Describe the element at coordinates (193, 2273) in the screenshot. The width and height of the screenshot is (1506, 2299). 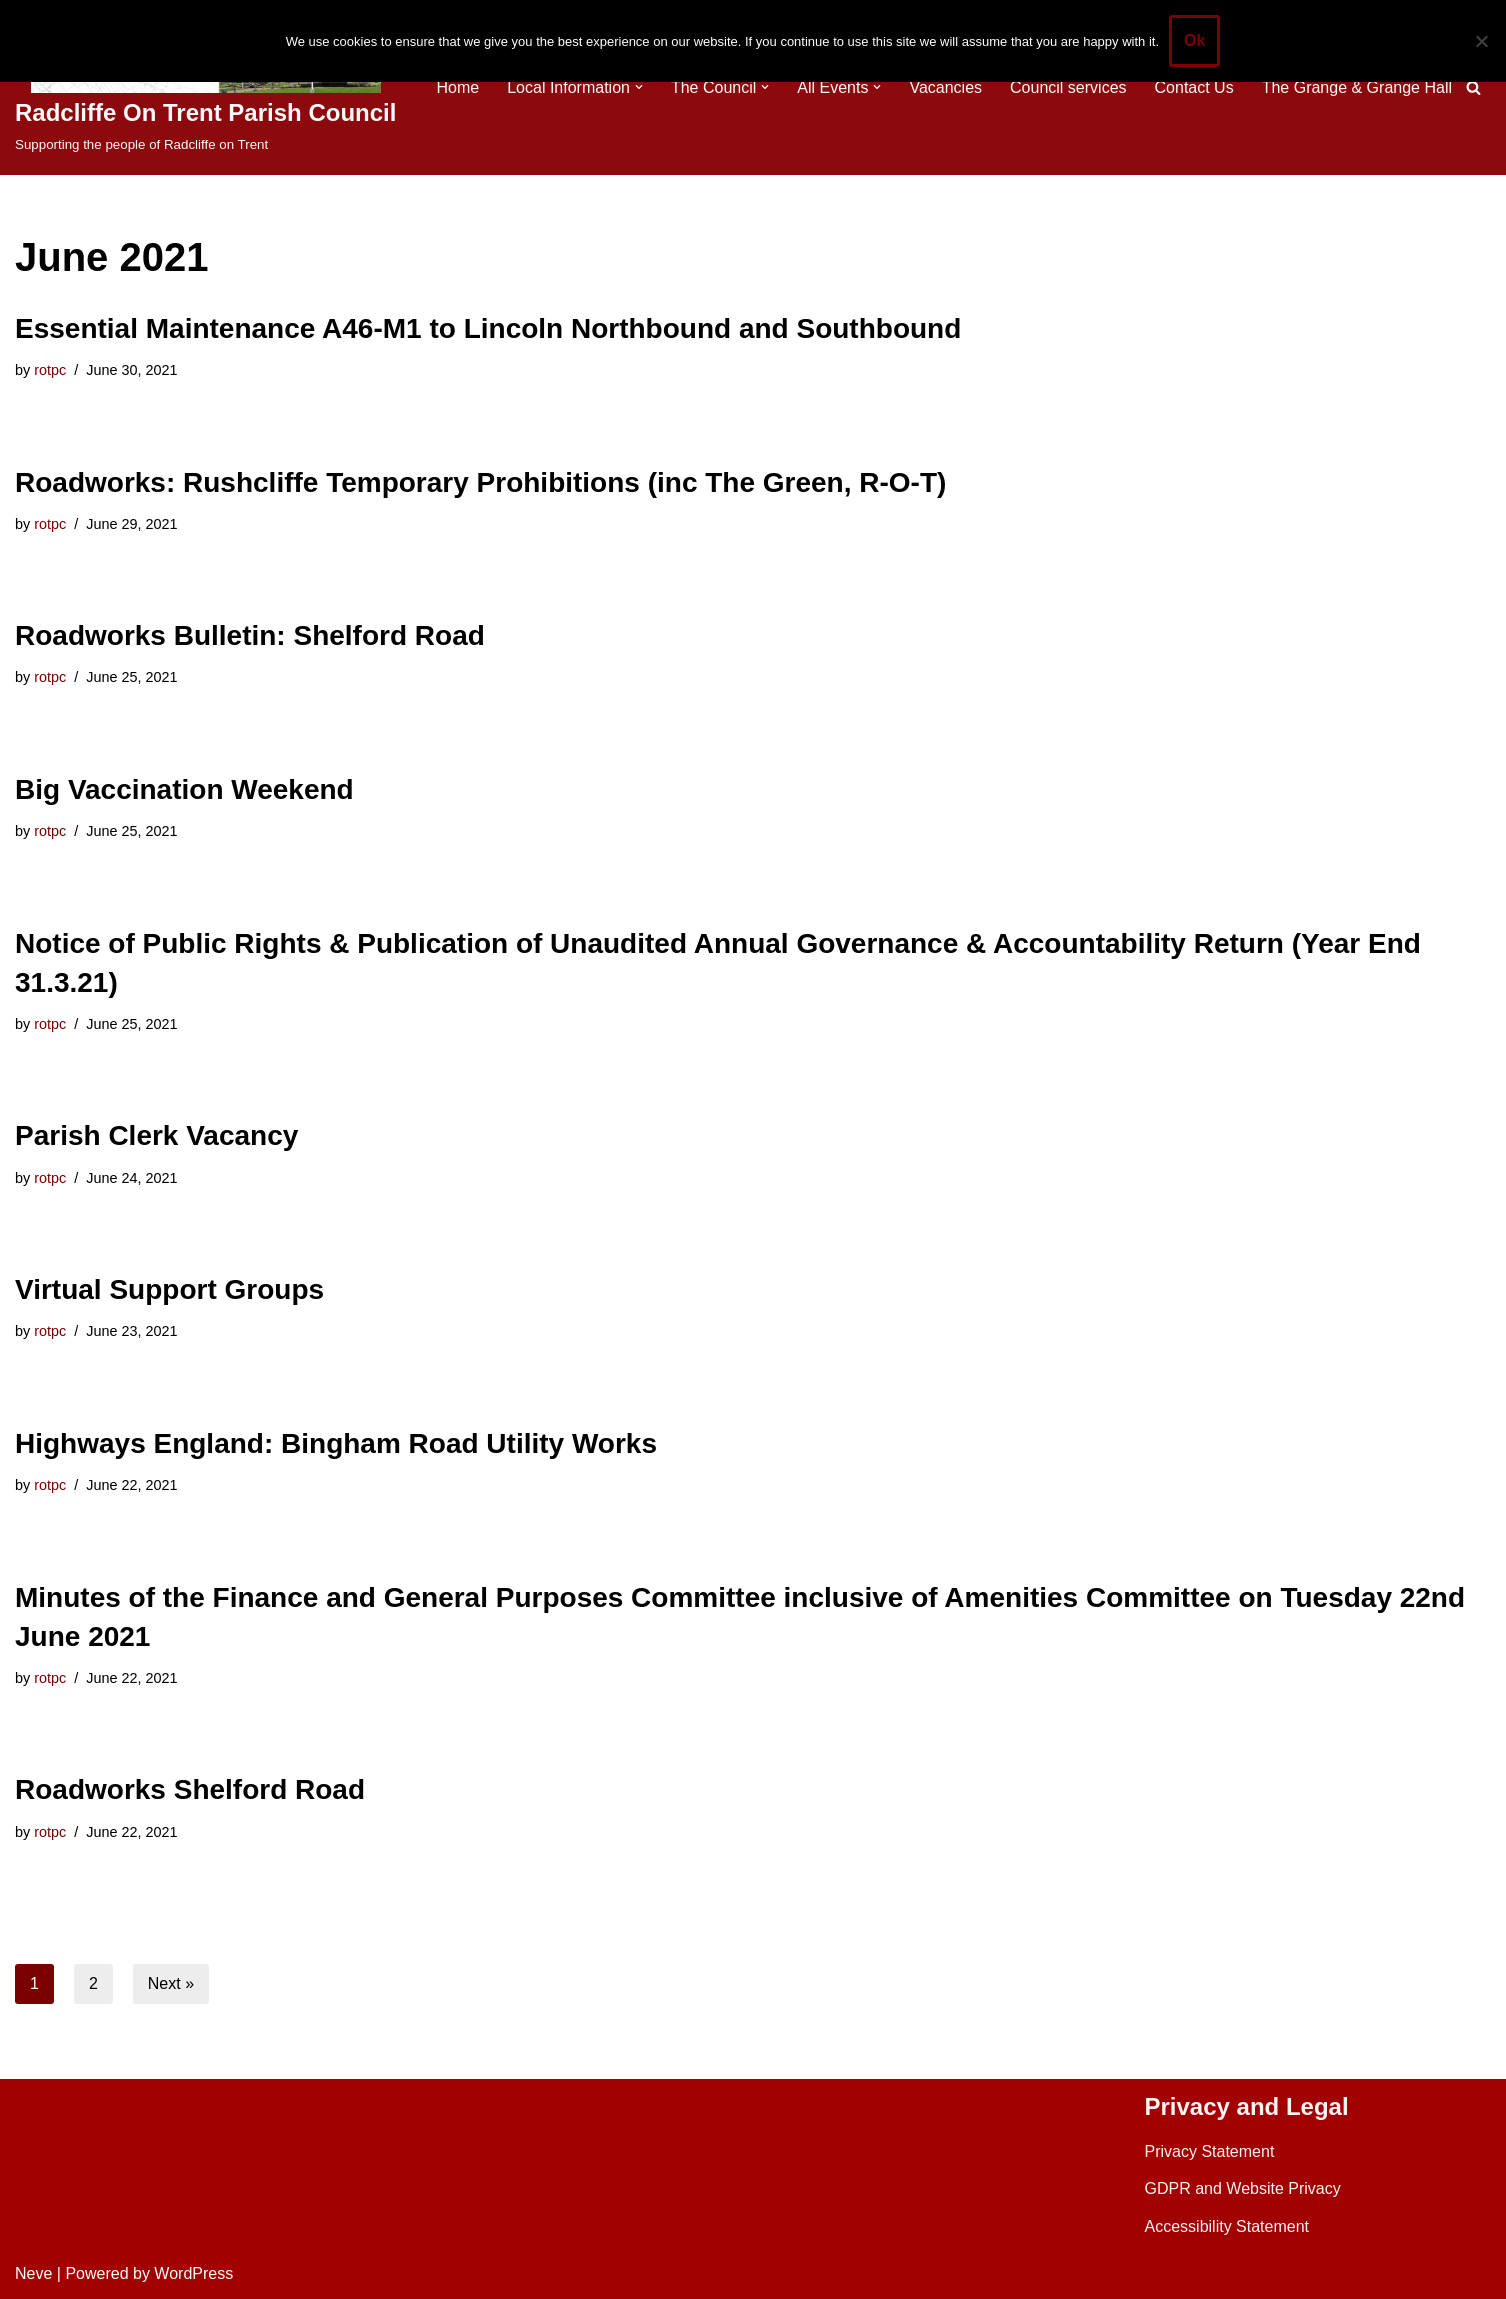
I see `WordPress` at that location.